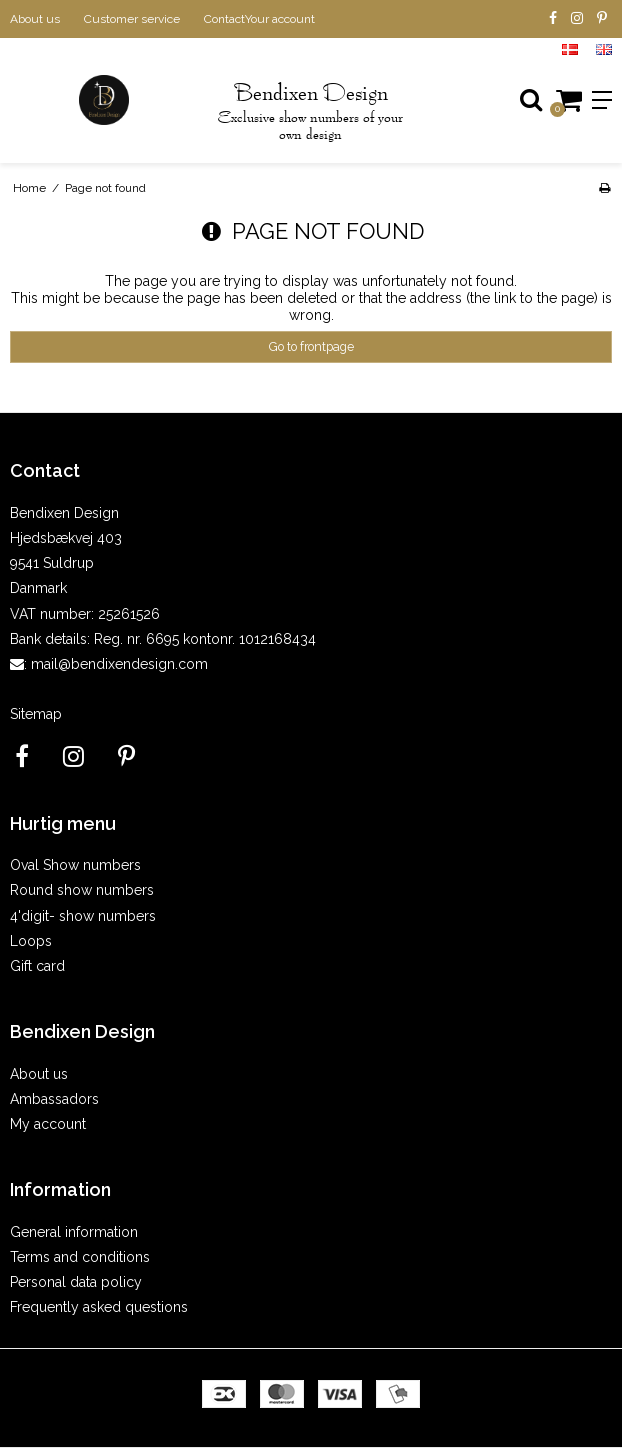 The height and width of the screenshot is (1448, 622). I want to click on mail@bendixendesign.com, so click(119, 664).